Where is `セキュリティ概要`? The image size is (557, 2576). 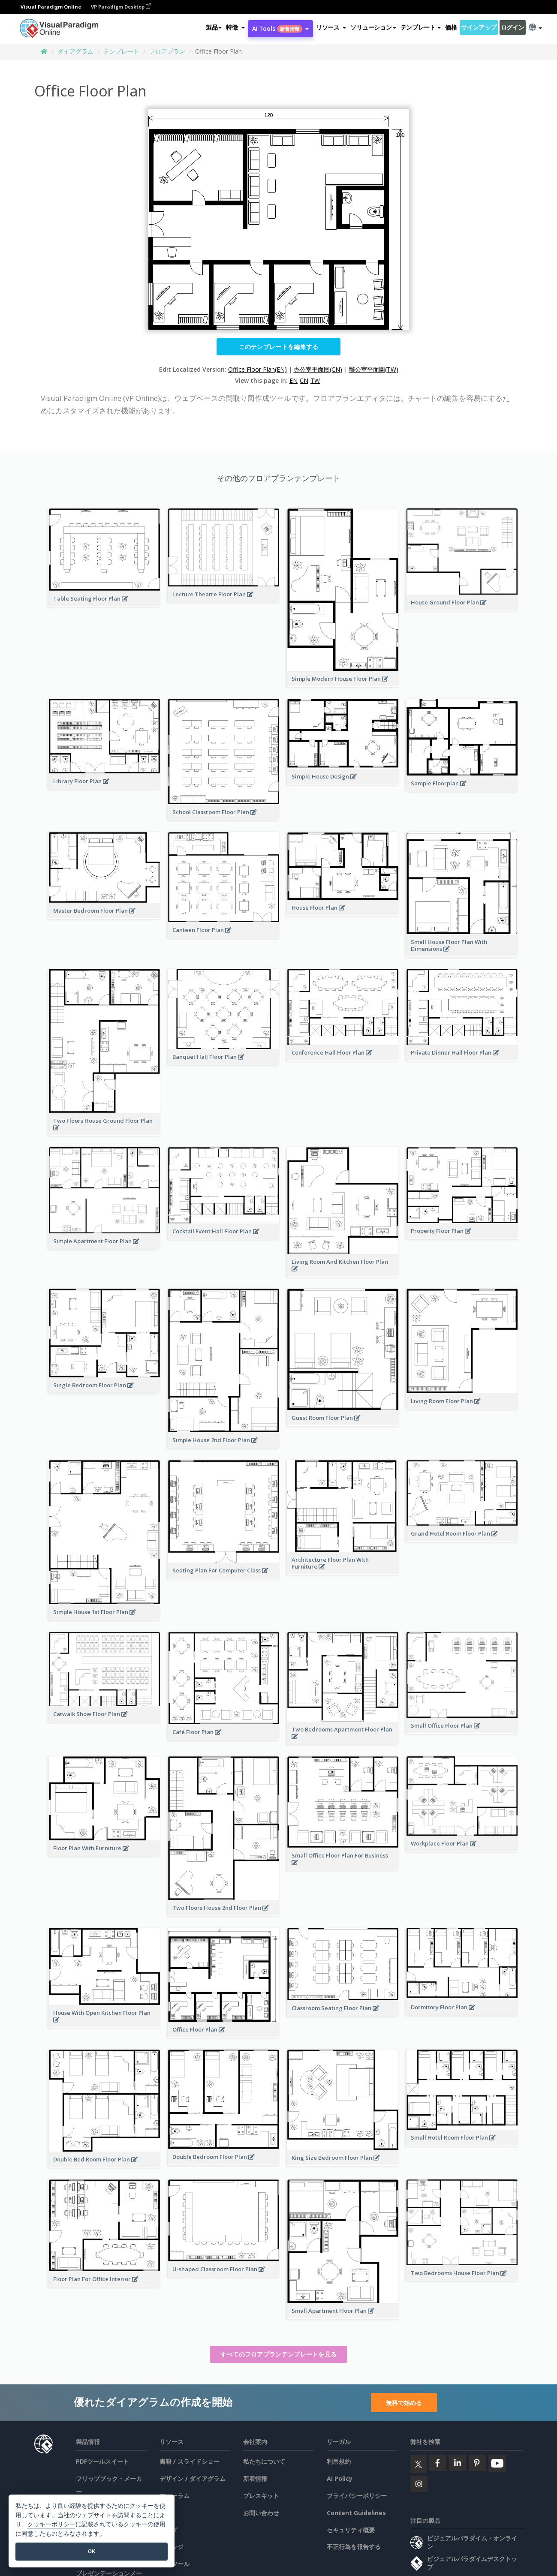
セキュリティ概要 is located at coordinates (351, 2530).